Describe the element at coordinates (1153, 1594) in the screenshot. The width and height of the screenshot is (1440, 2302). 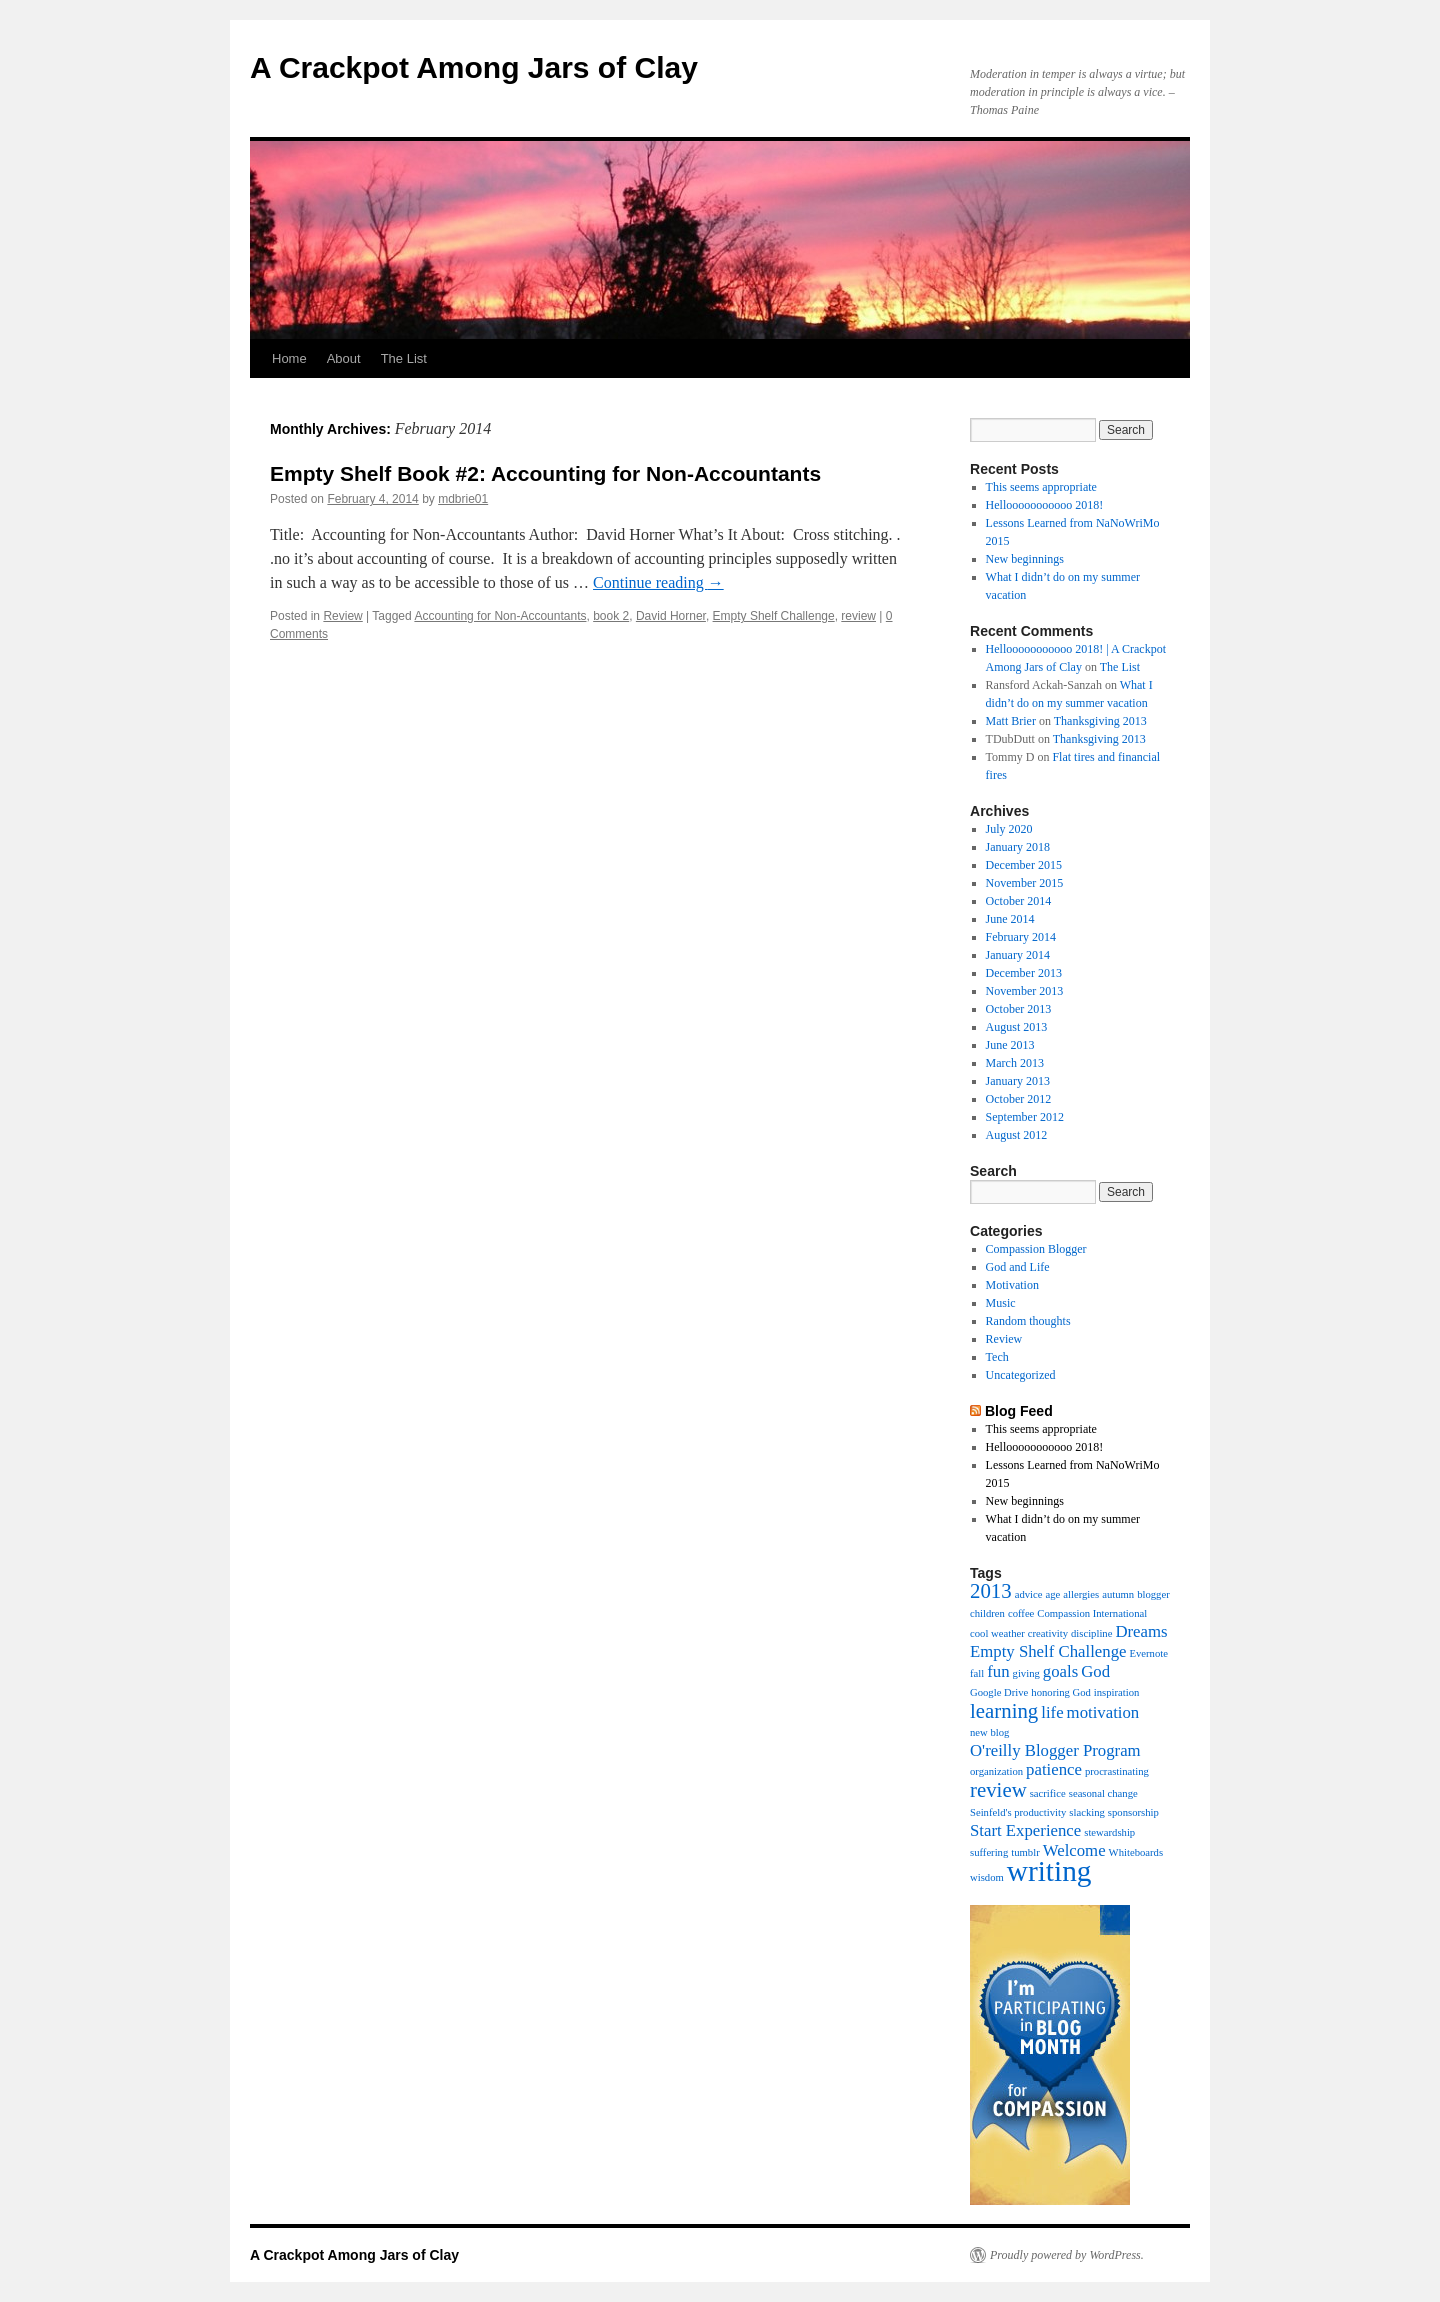
I see `blogger [blogger (1 item)]` at that location.